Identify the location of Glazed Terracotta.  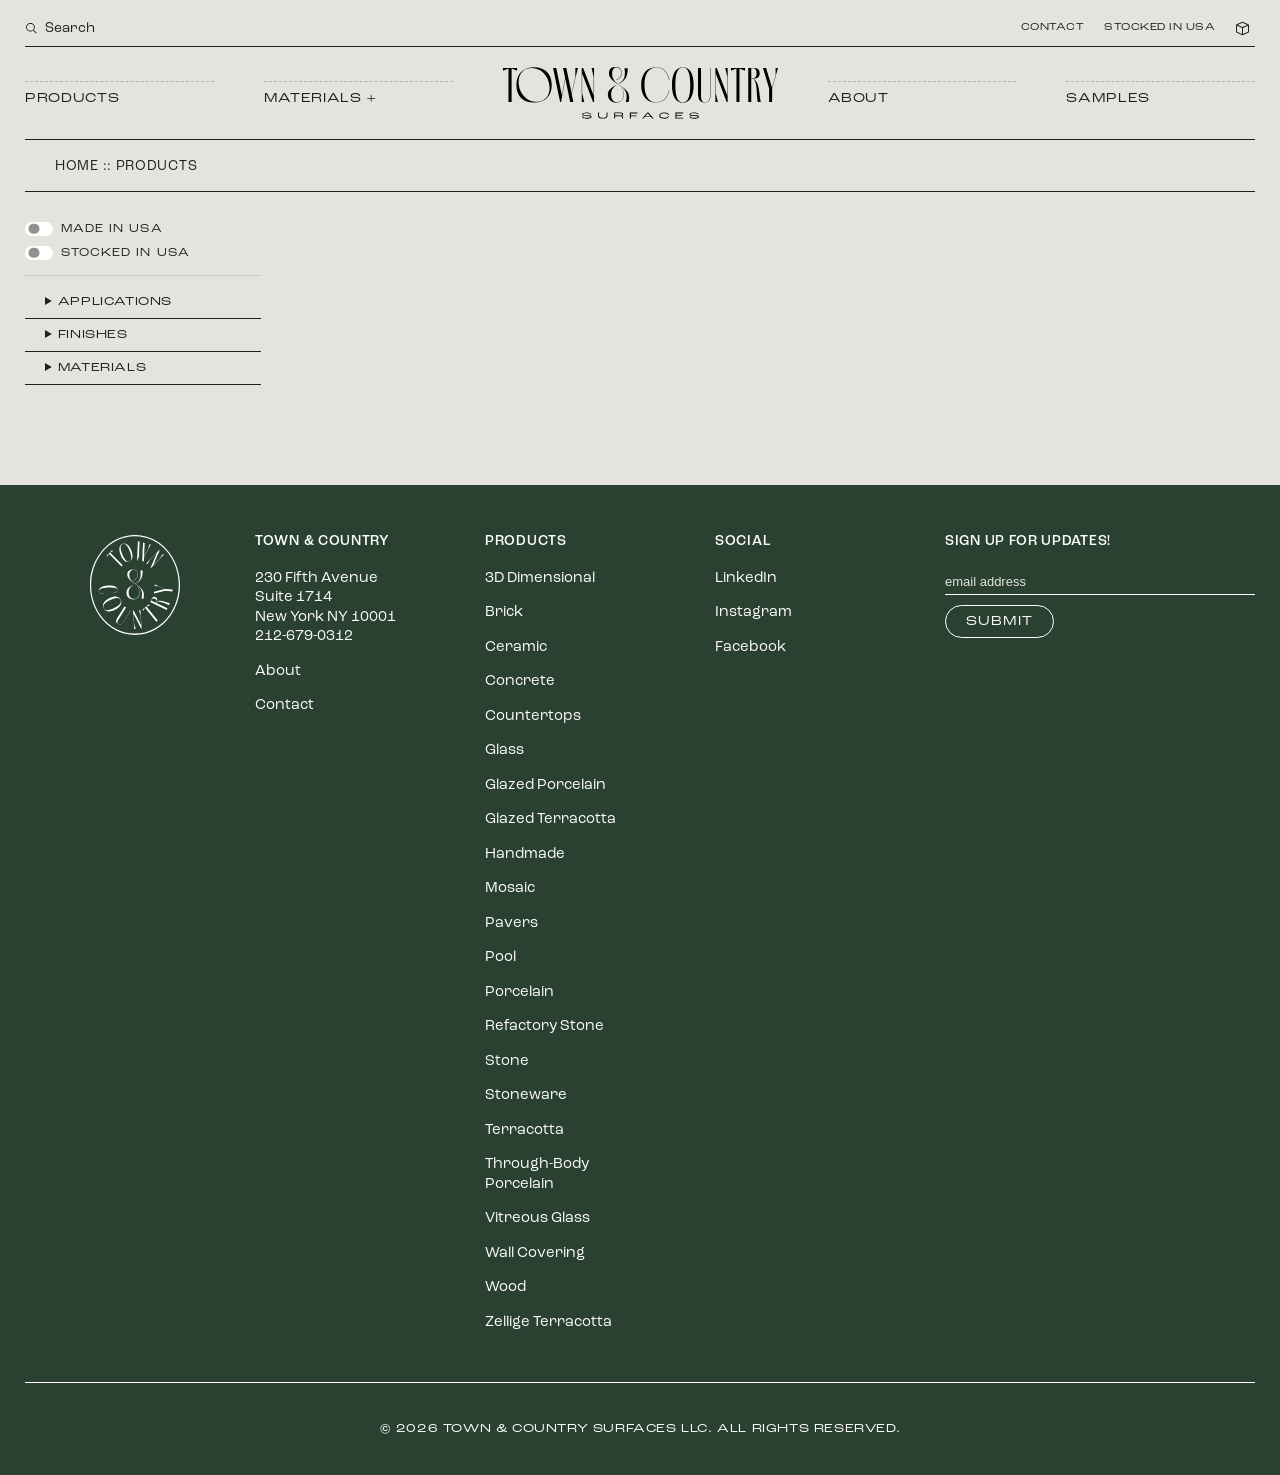
(550, 819).